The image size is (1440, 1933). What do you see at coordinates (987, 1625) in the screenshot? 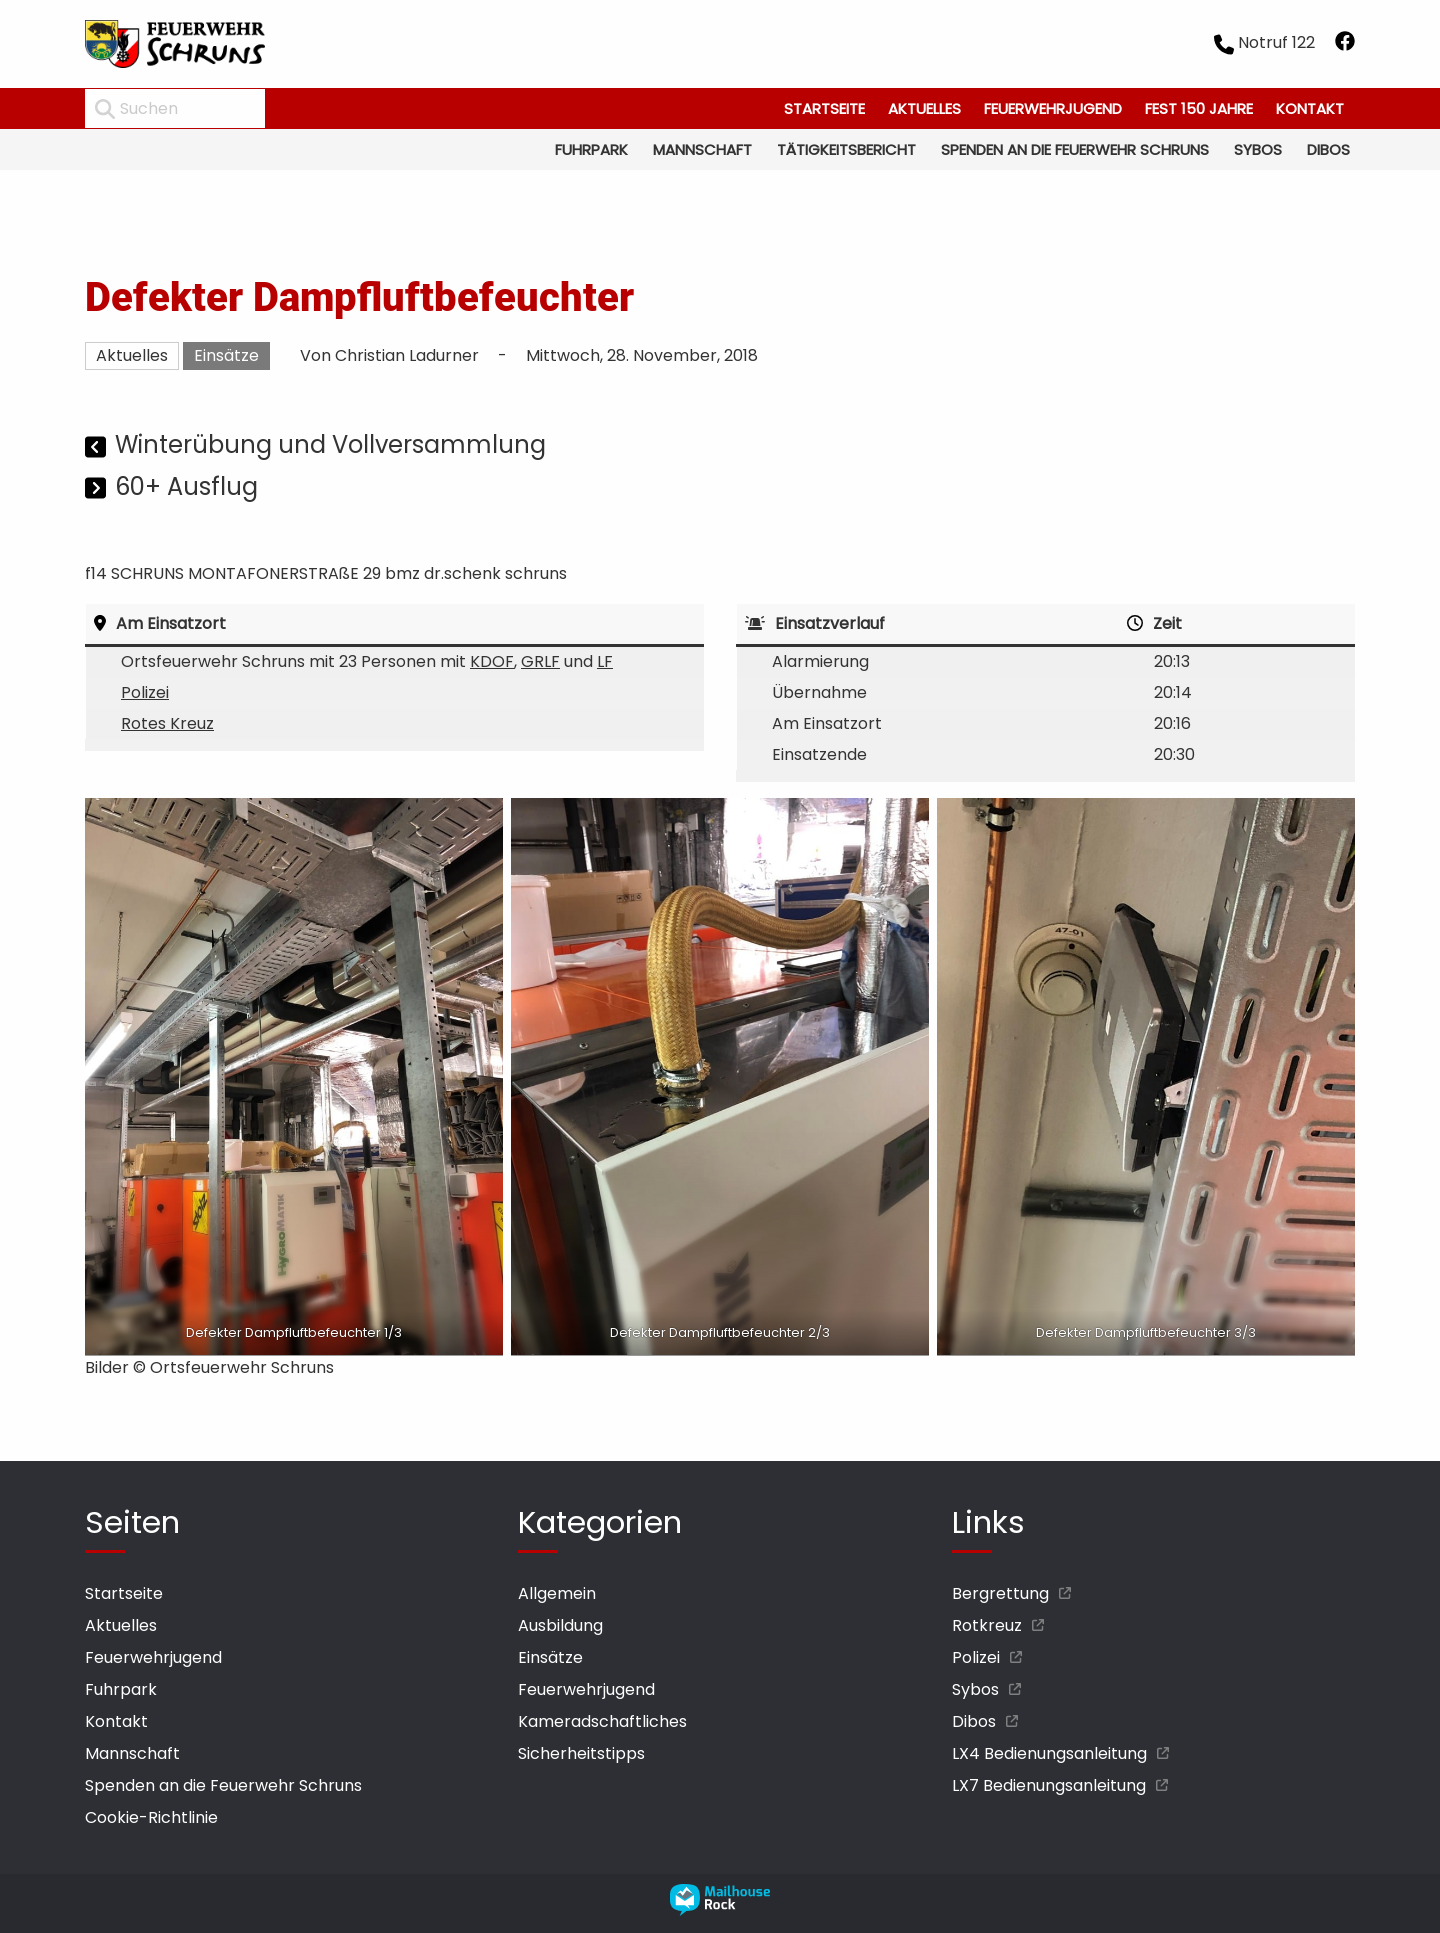
I see `Rotkreuz` at bounding box center [987, 1625].